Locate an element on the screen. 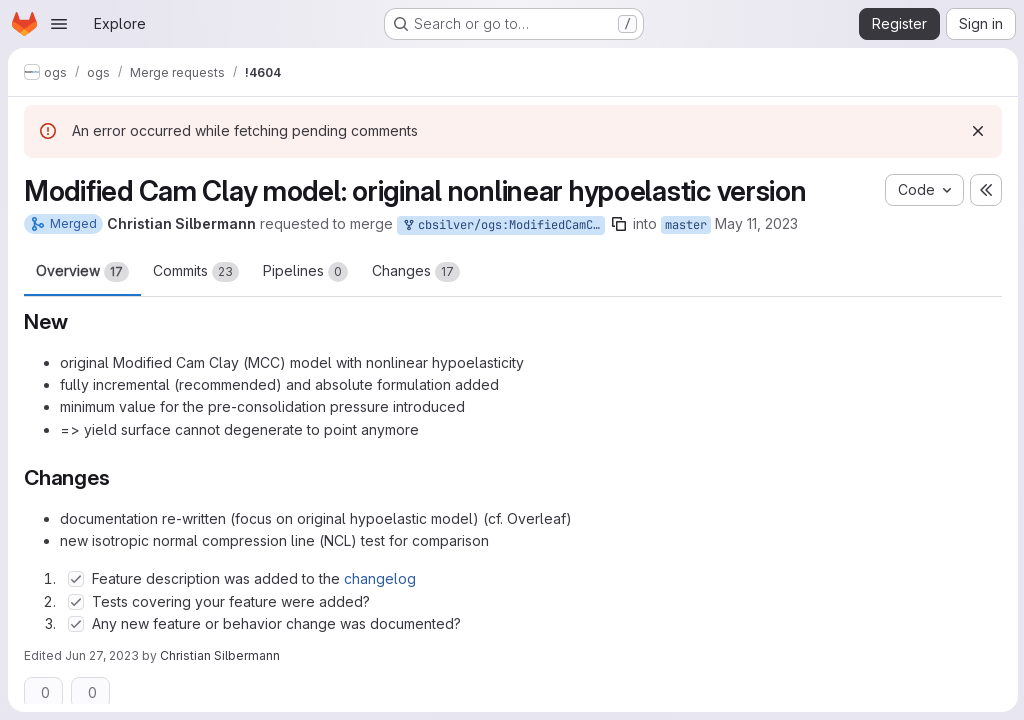 This screenshot has height=720, width=1024. [Dismiss] is located at coordinates (976, 131).